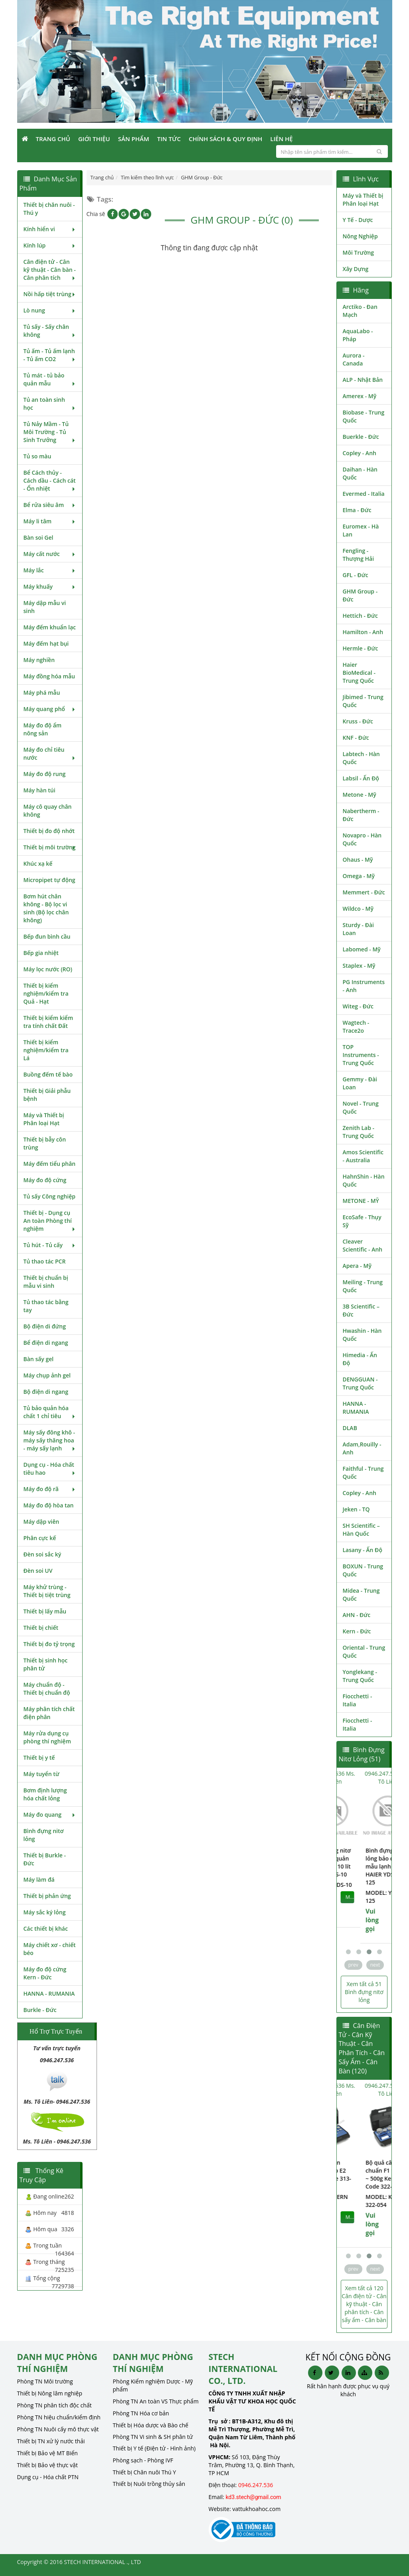  I want to click on Kruss - Đức, so click(358, 721).